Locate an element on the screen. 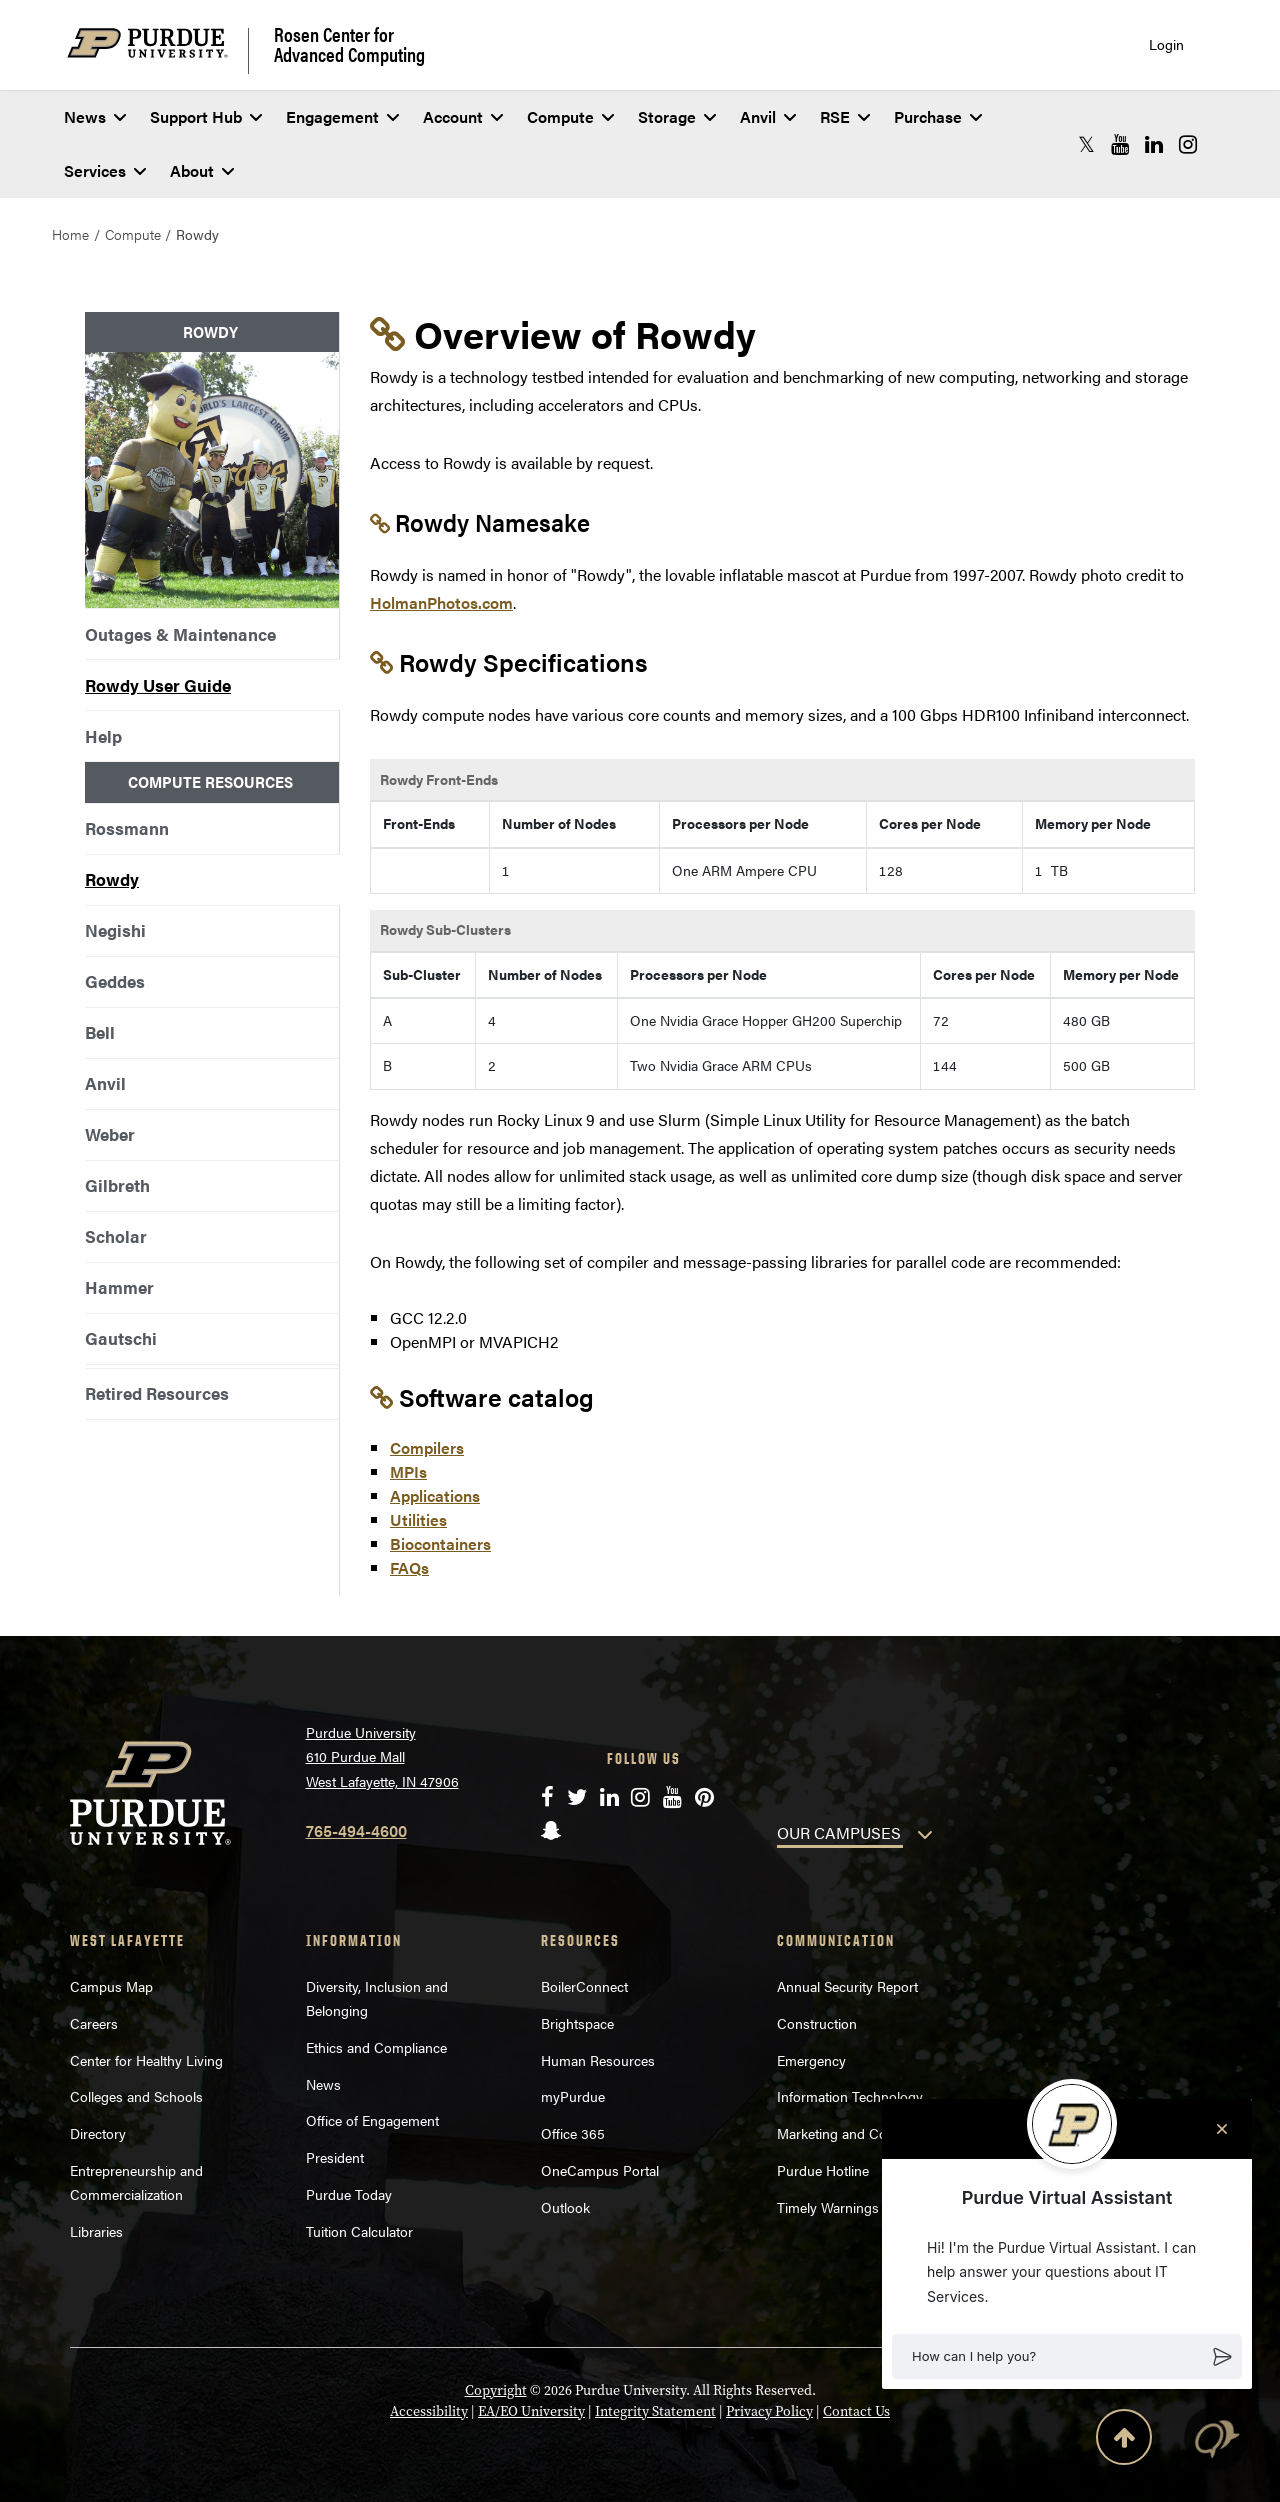 Image resolution: width=1280 pixels, height=2502 pixels. Colleges and Schools is located at coordinates (136, 2096).